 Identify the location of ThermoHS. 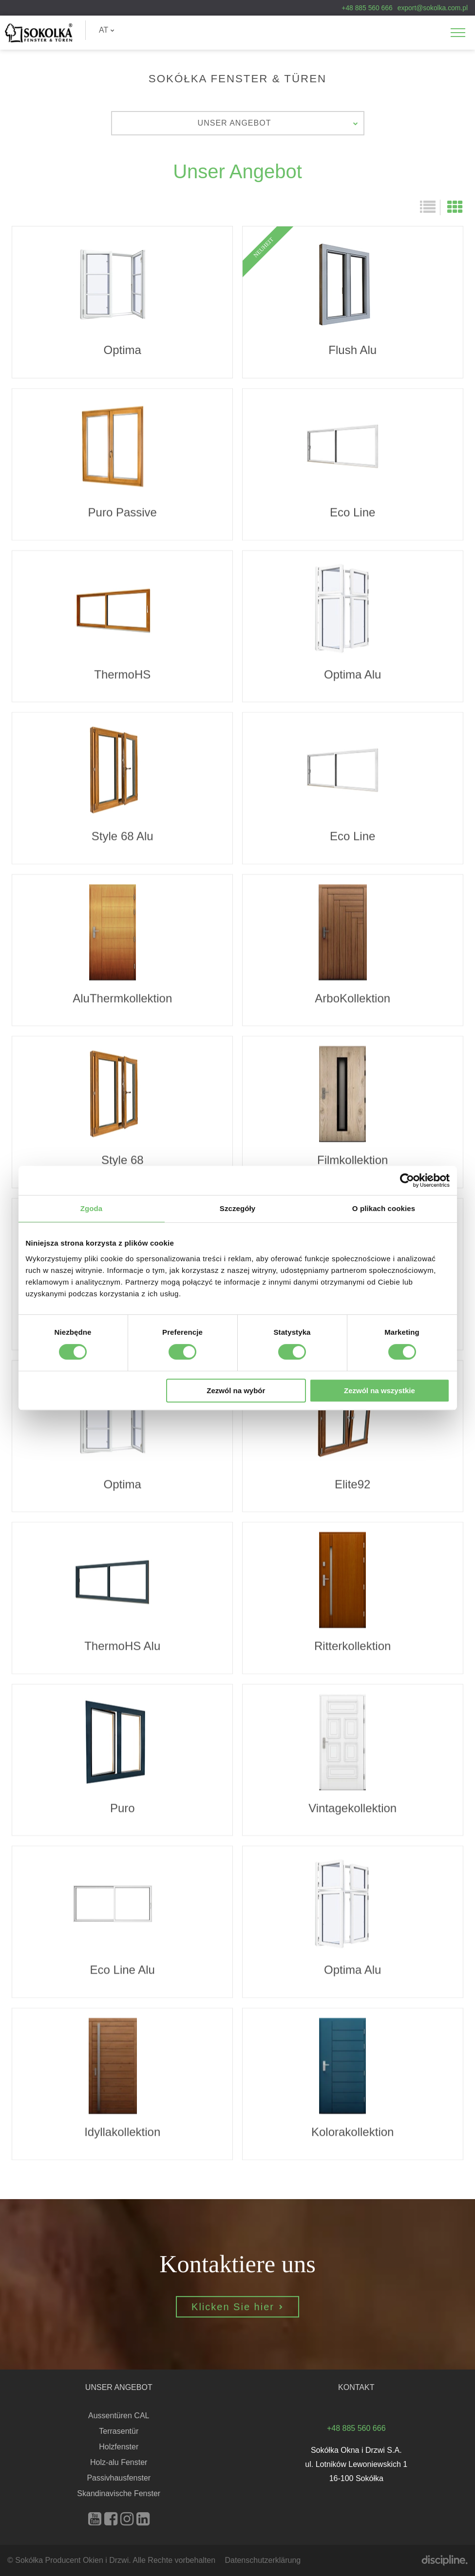
(122, 673).